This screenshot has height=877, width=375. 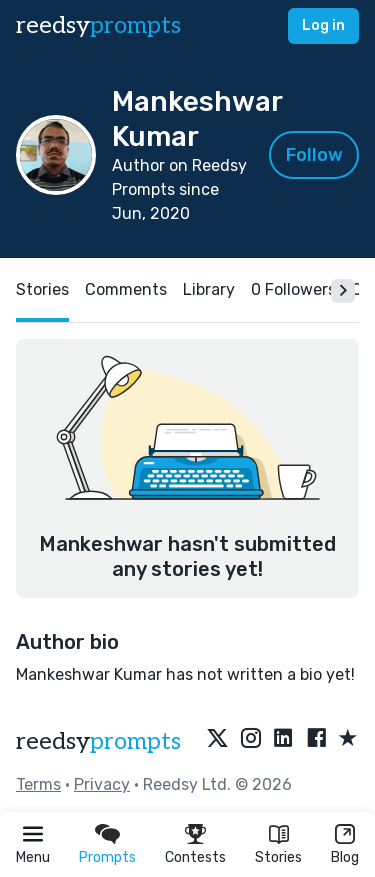 I want to click on reedsy, so click(x=98, y=741).